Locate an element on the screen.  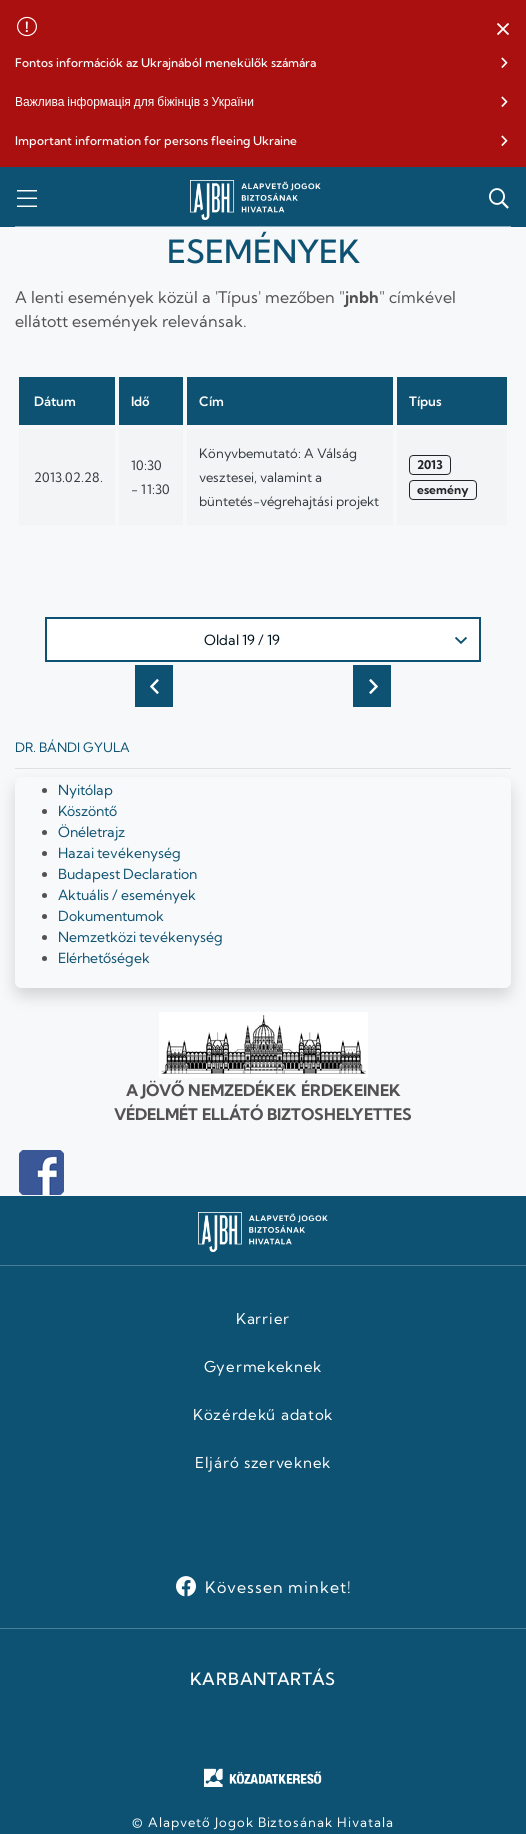
Nyitólap is located at coordinates (85, 790).